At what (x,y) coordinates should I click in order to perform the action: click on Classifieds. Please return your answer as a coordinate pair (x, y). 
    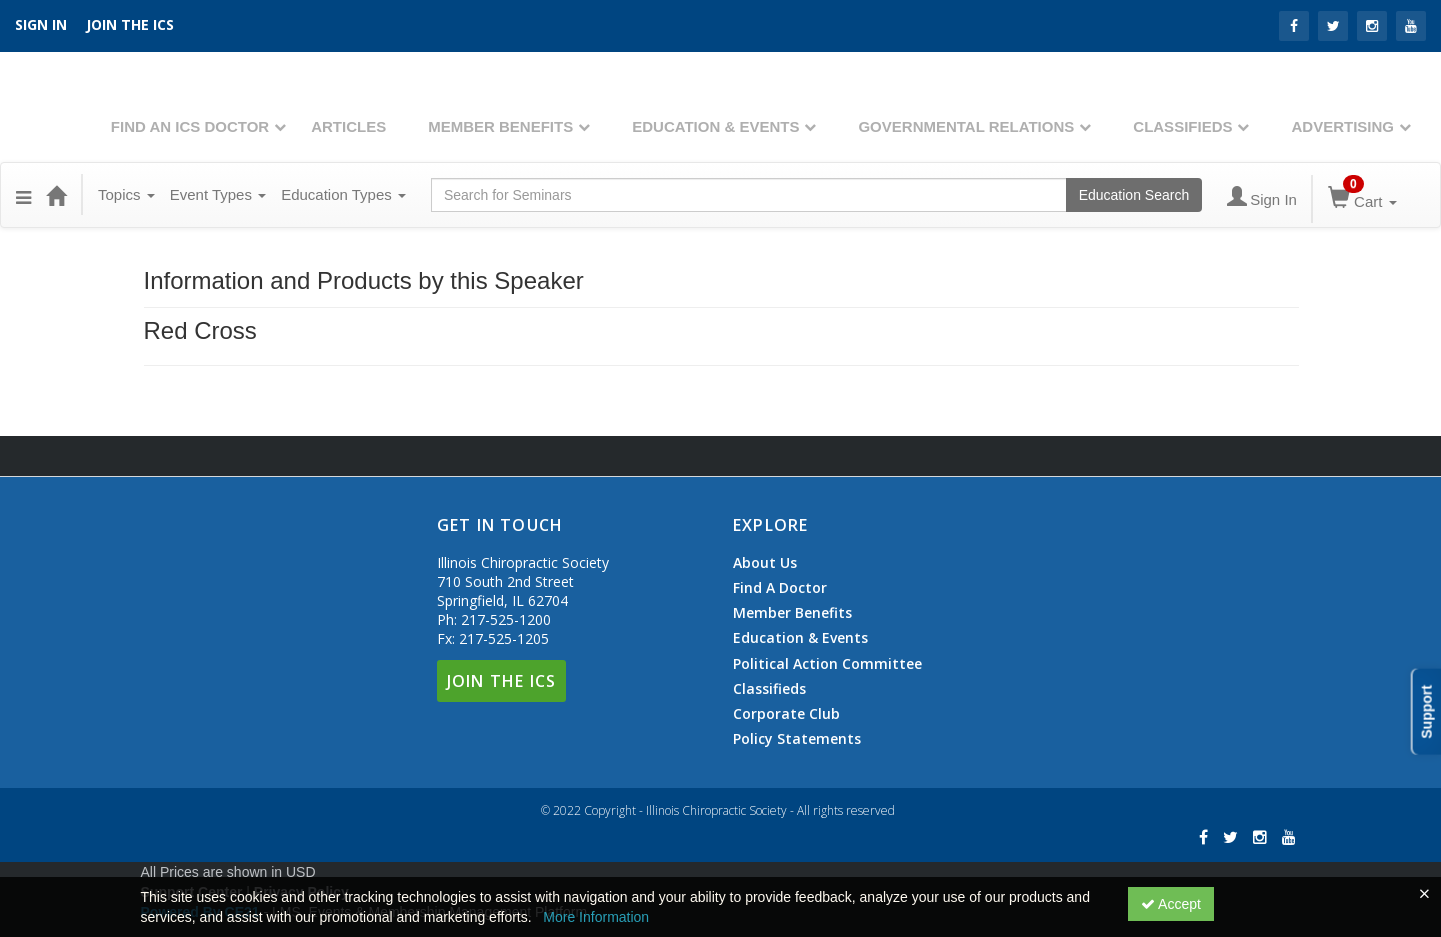
    Looking at the image, I should click on (1182, 126).